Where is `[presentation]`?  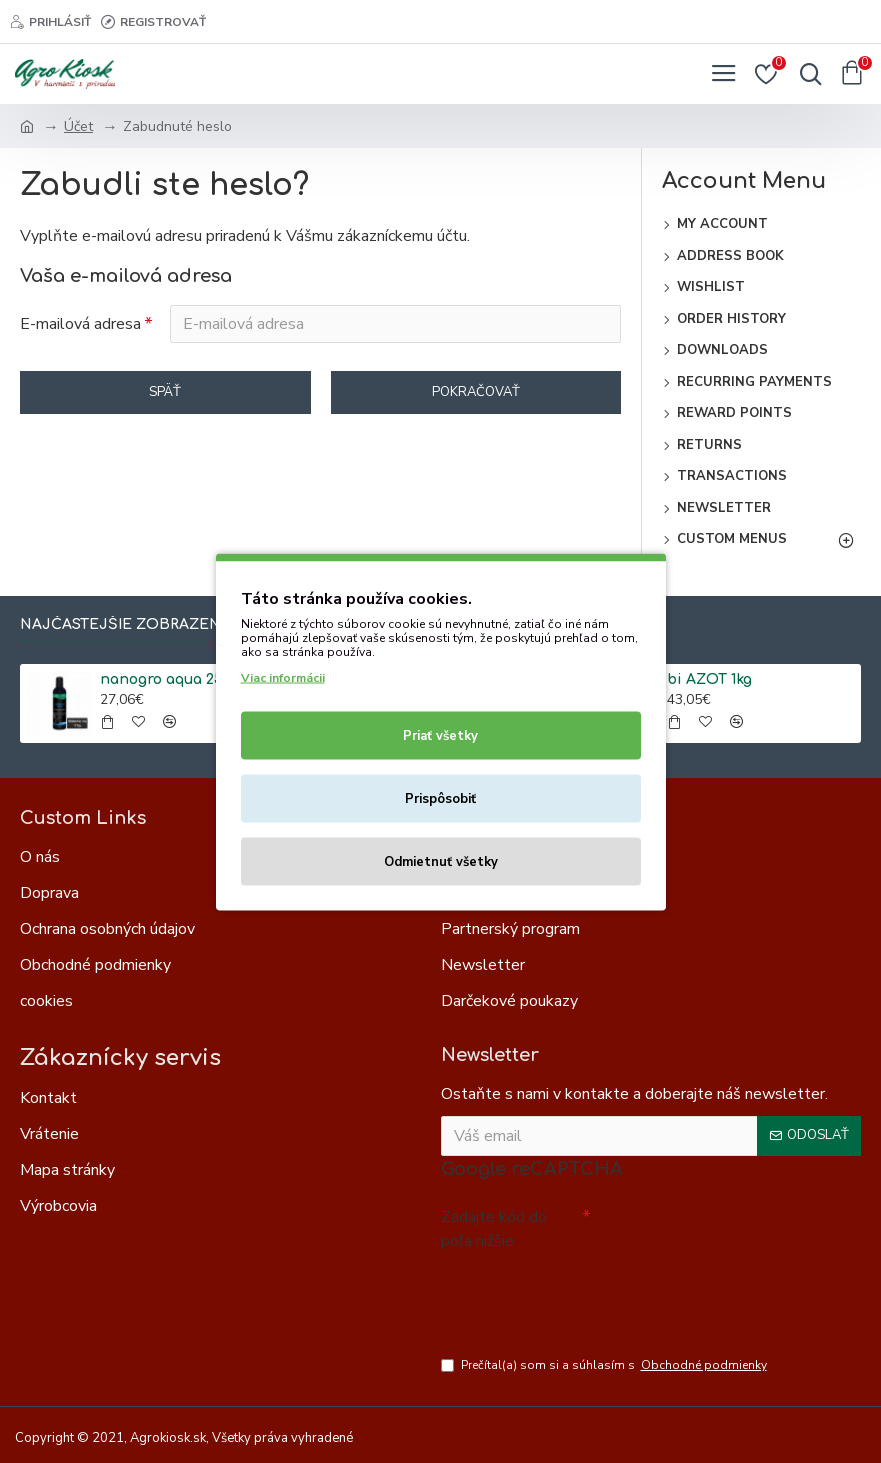
[presentation] is located at coordinates (581, 1294).